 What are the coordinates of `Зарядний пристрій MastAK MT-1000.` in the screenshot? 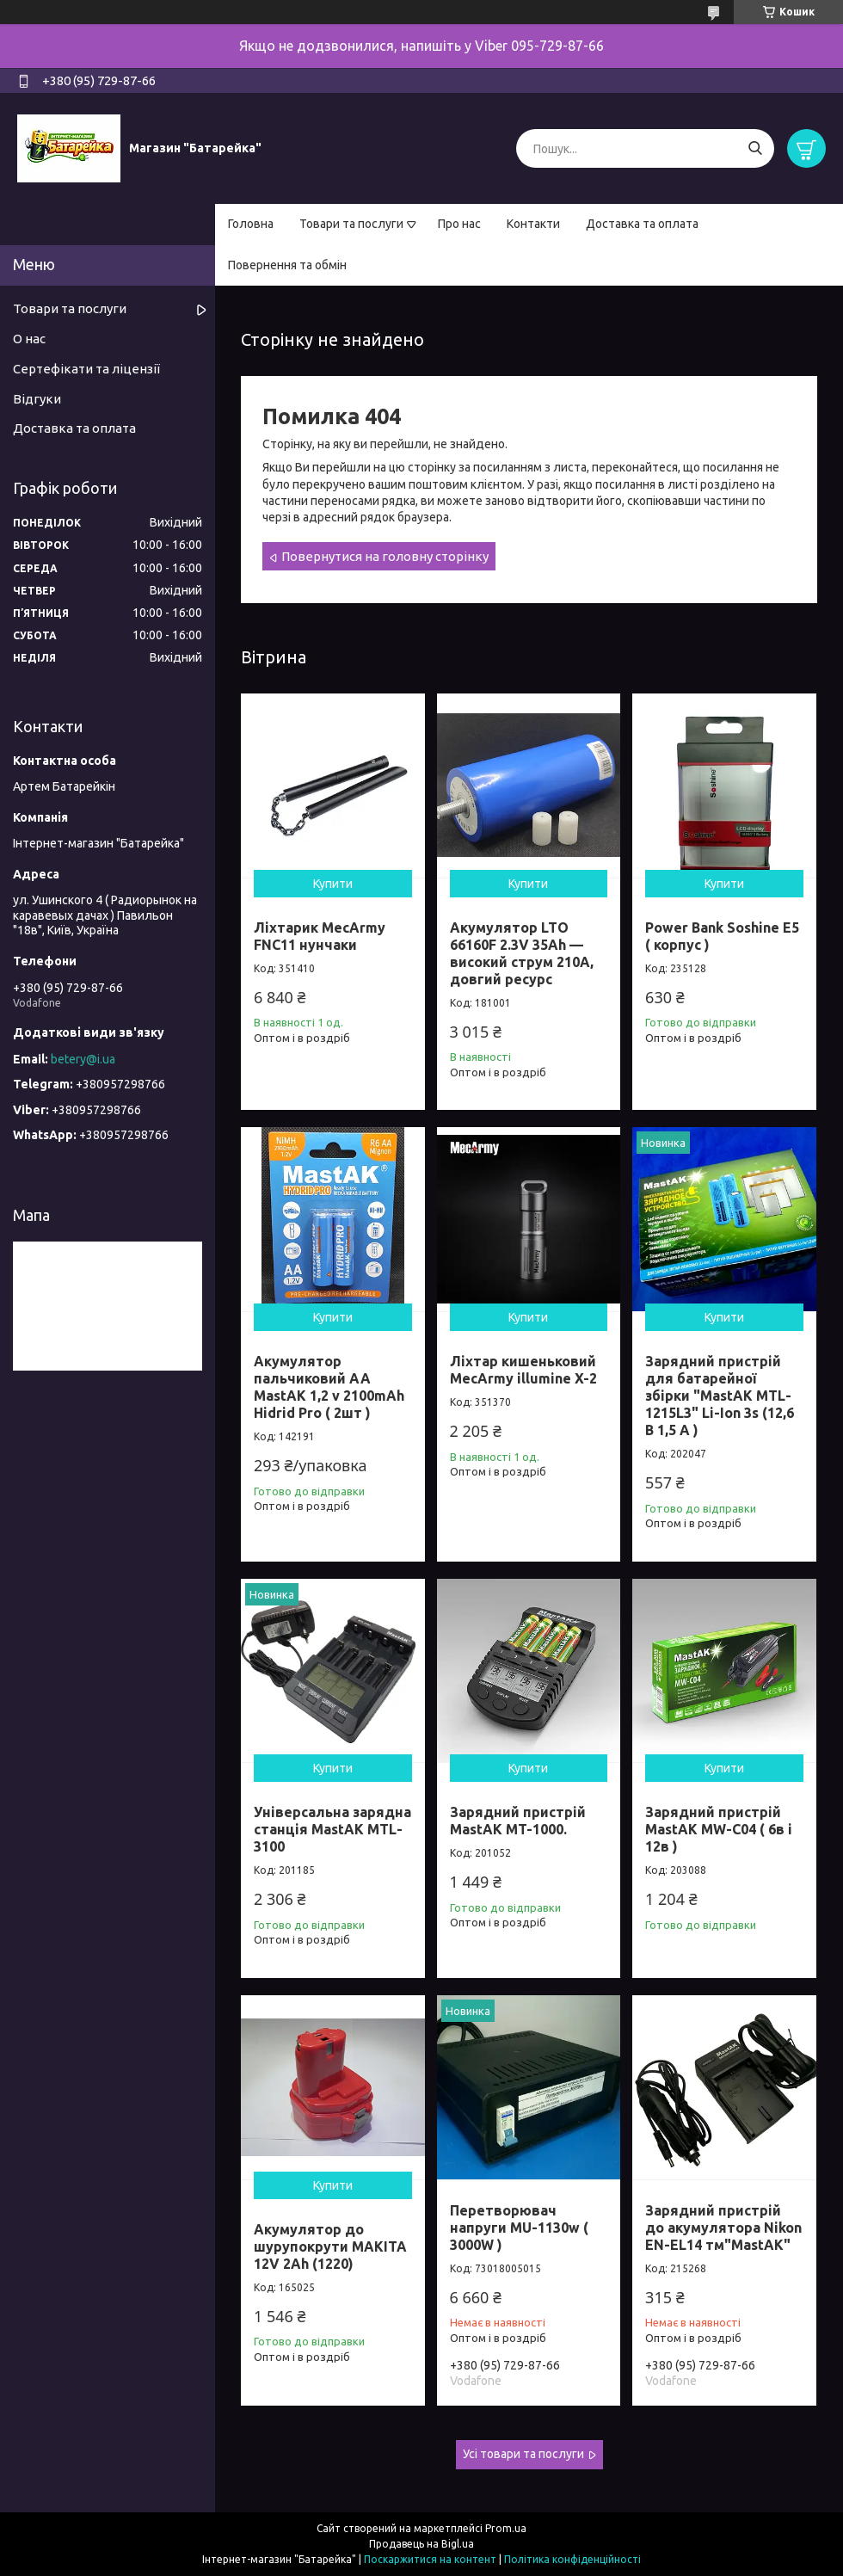 It's located at (518, 1820).